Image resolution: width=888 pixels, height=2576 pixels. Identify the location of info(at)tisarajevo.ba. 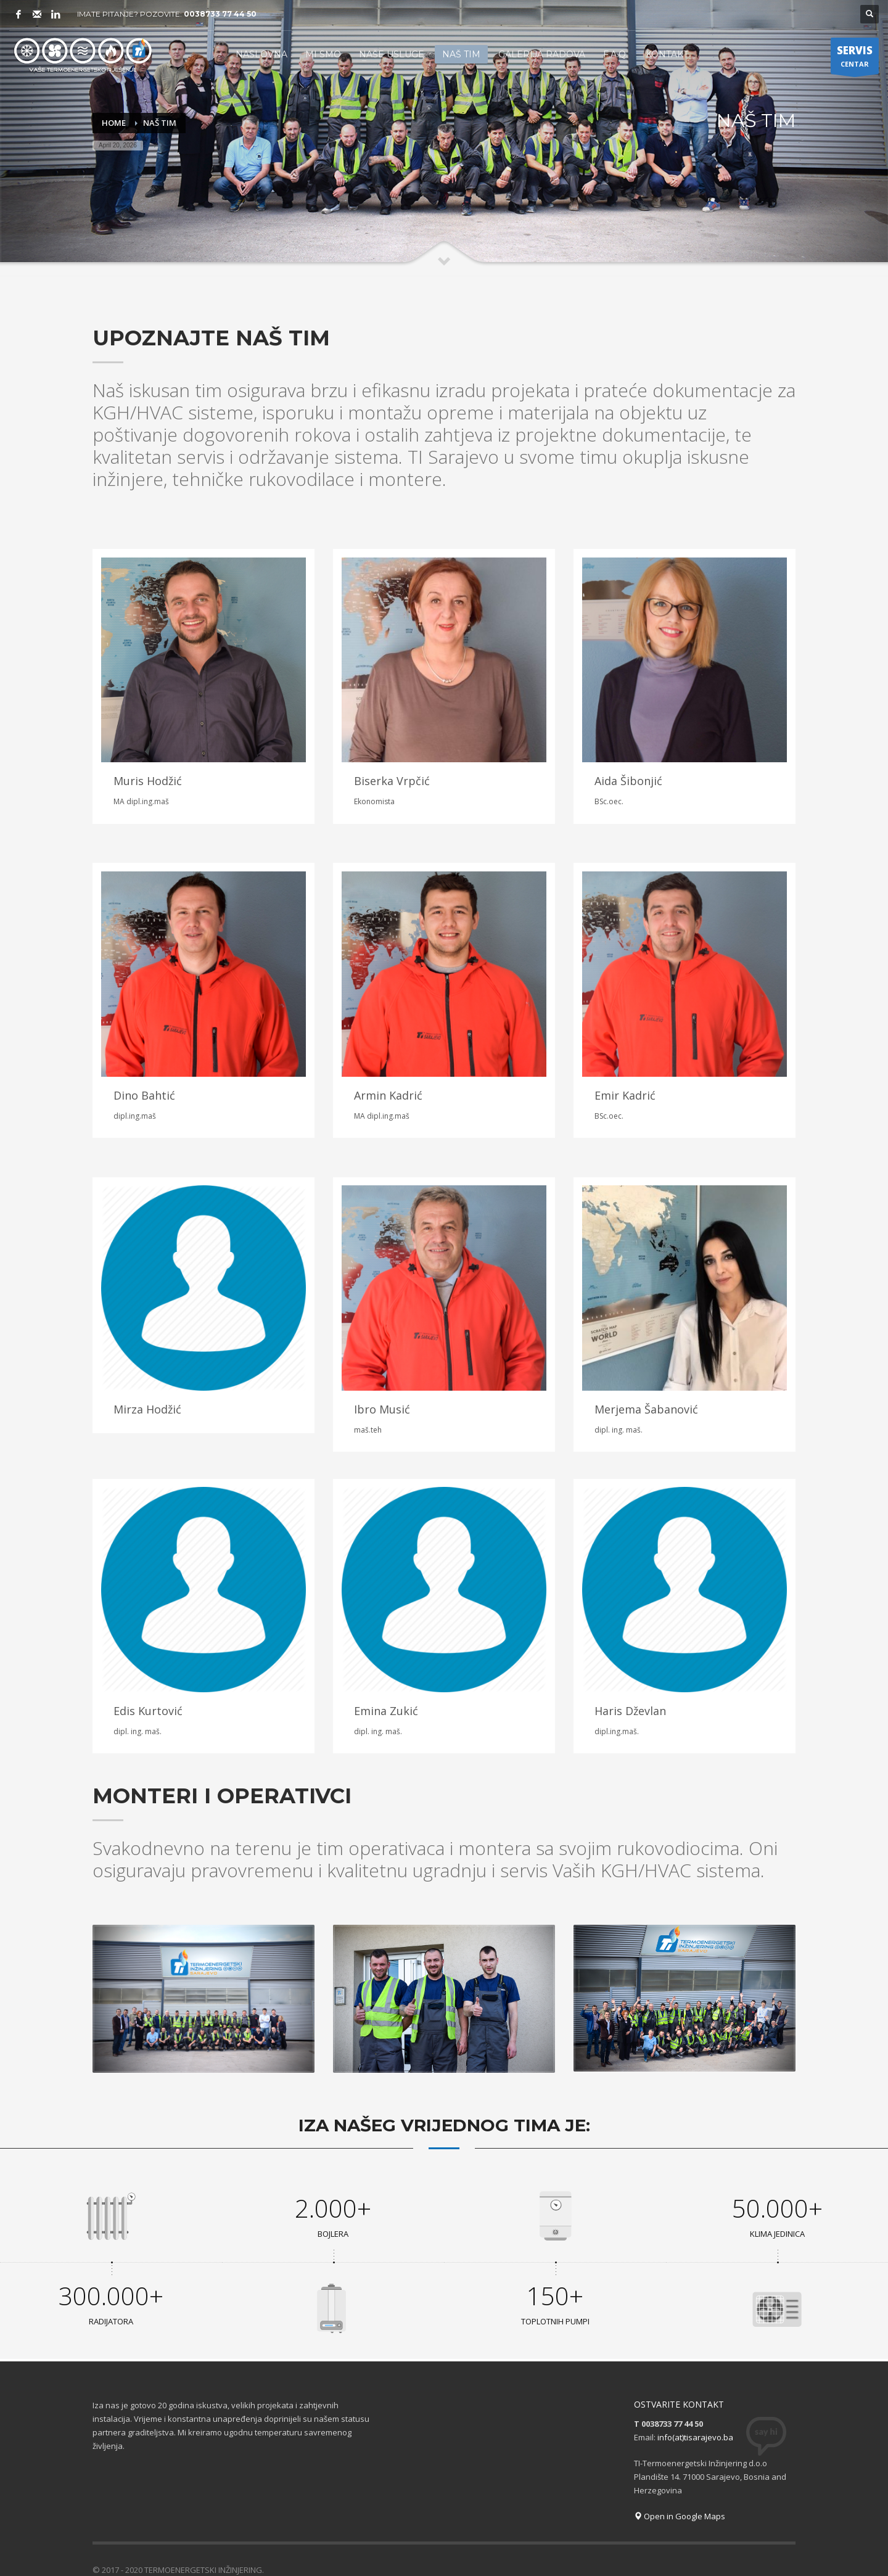
(695, 2412).